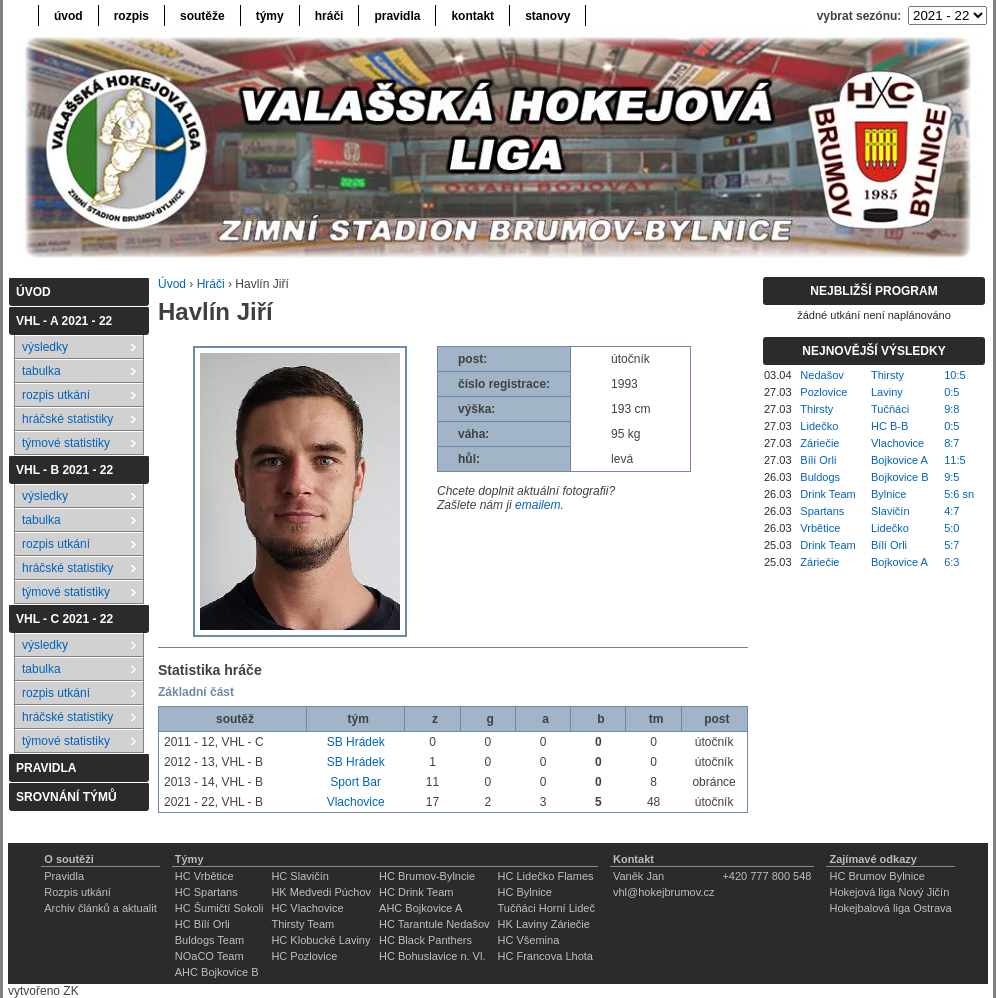 This screenshot has height=998, width=996. What do you see at coordinates (951, 409) in the screenshot?
I see `9:8` at bounding box center [951, 409].